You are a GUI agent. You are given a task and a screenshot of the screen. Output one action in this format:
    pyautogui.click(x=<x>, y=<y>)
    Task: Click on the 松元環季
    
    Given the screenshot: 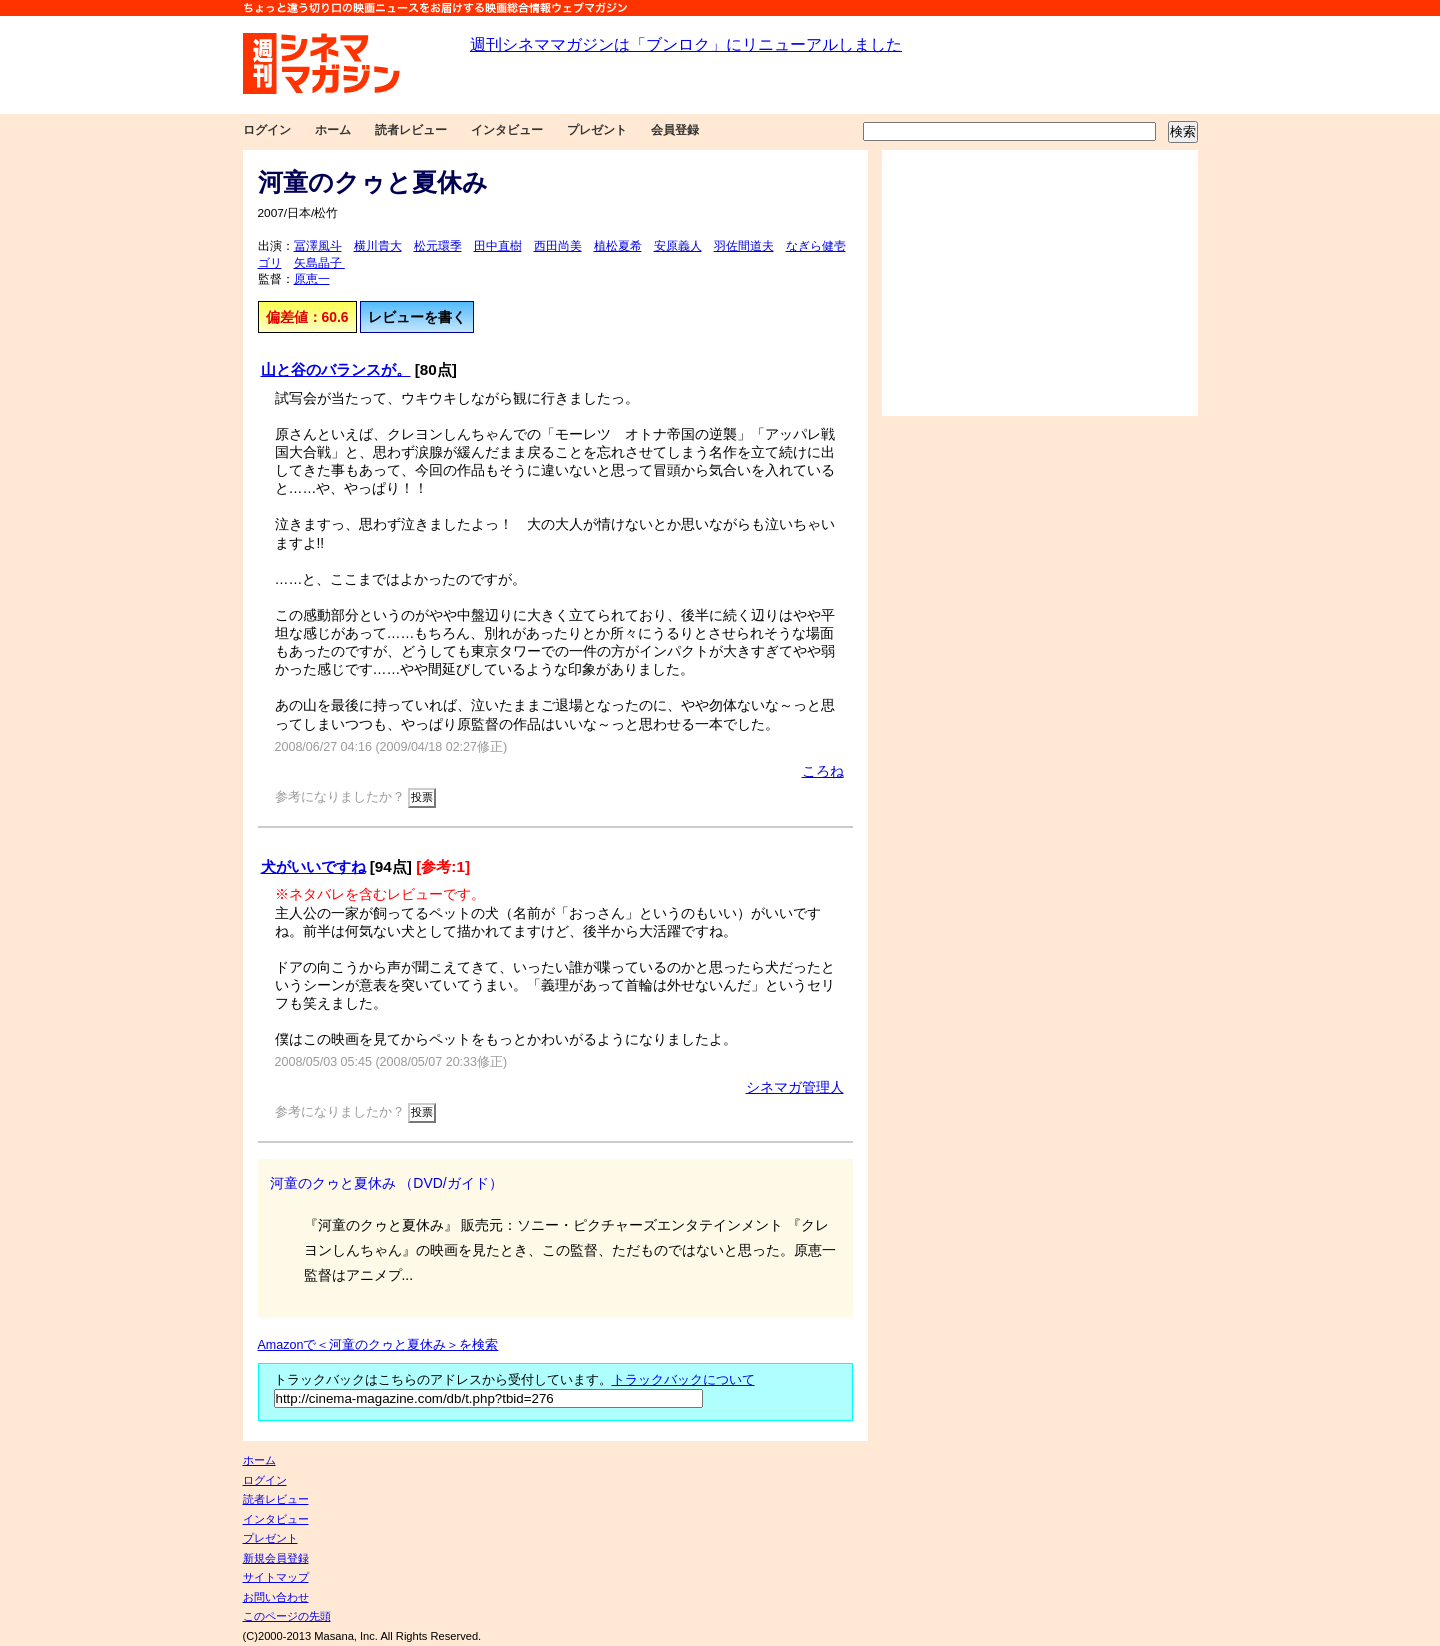 What is the action you would take?
    pyautogui.click(x=438, y=246)
    